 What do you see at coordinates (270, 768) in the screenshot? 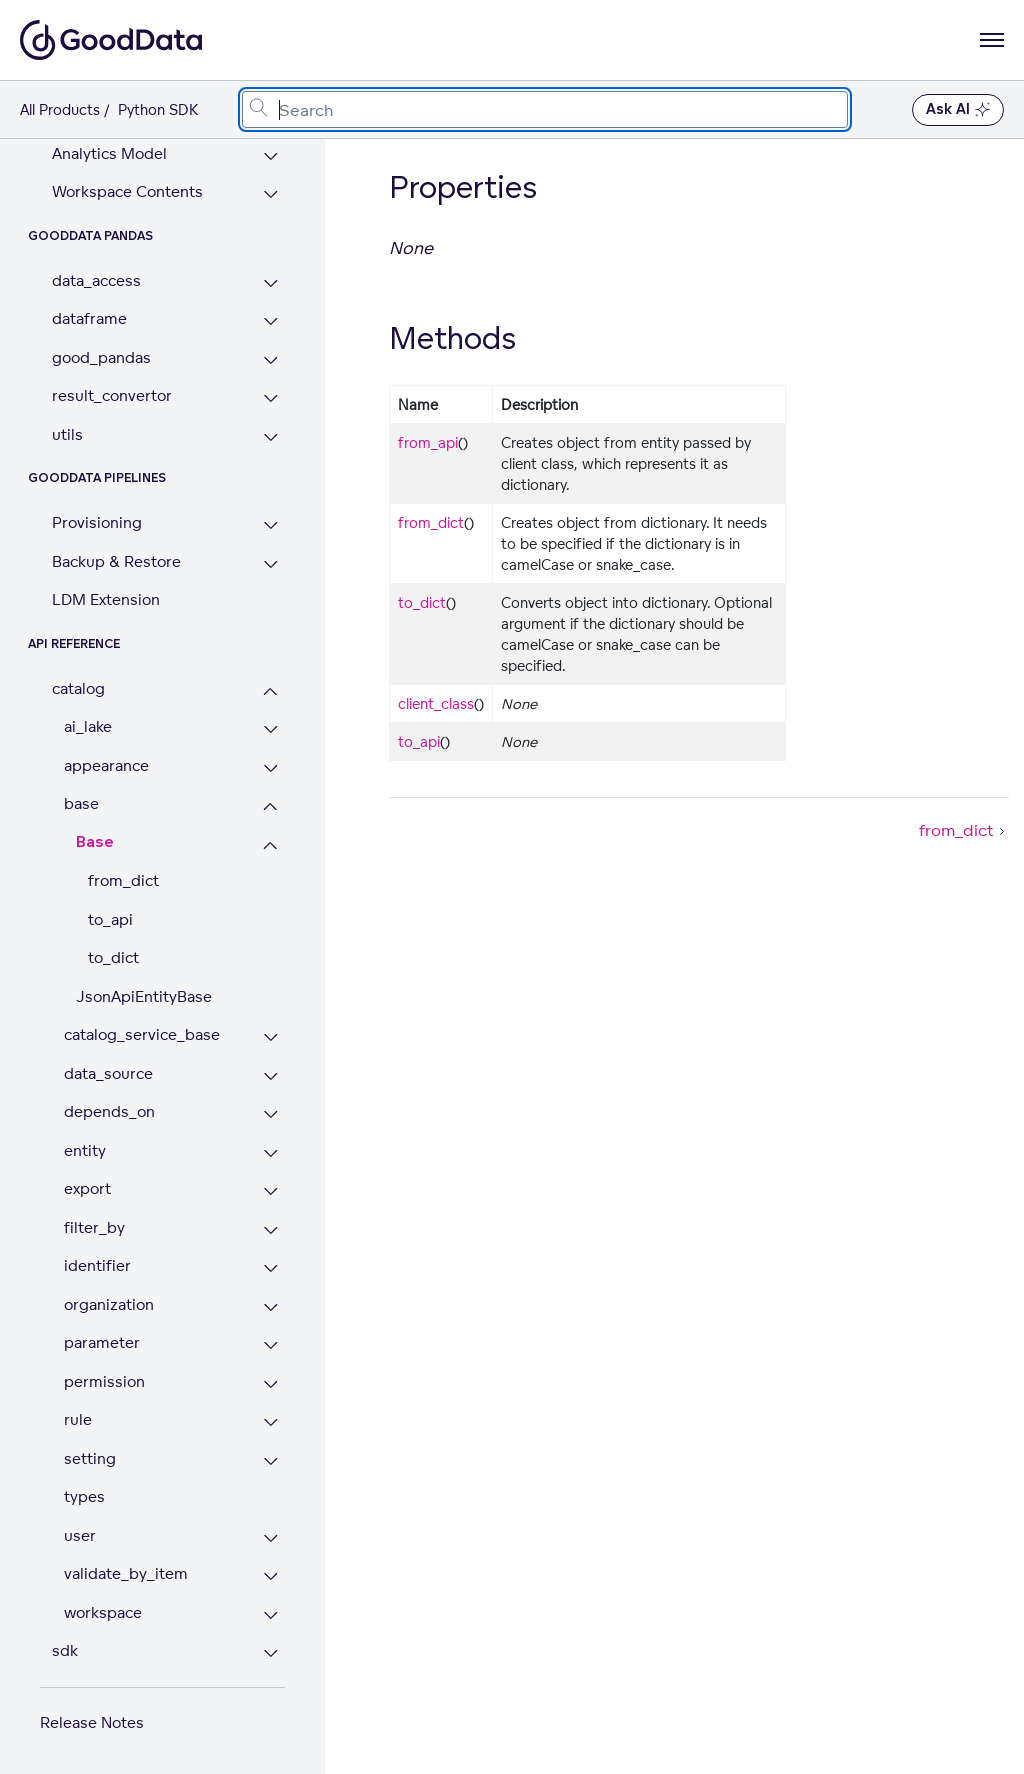
I see `[Expand appearance section]` at bounding box center [270, 768].